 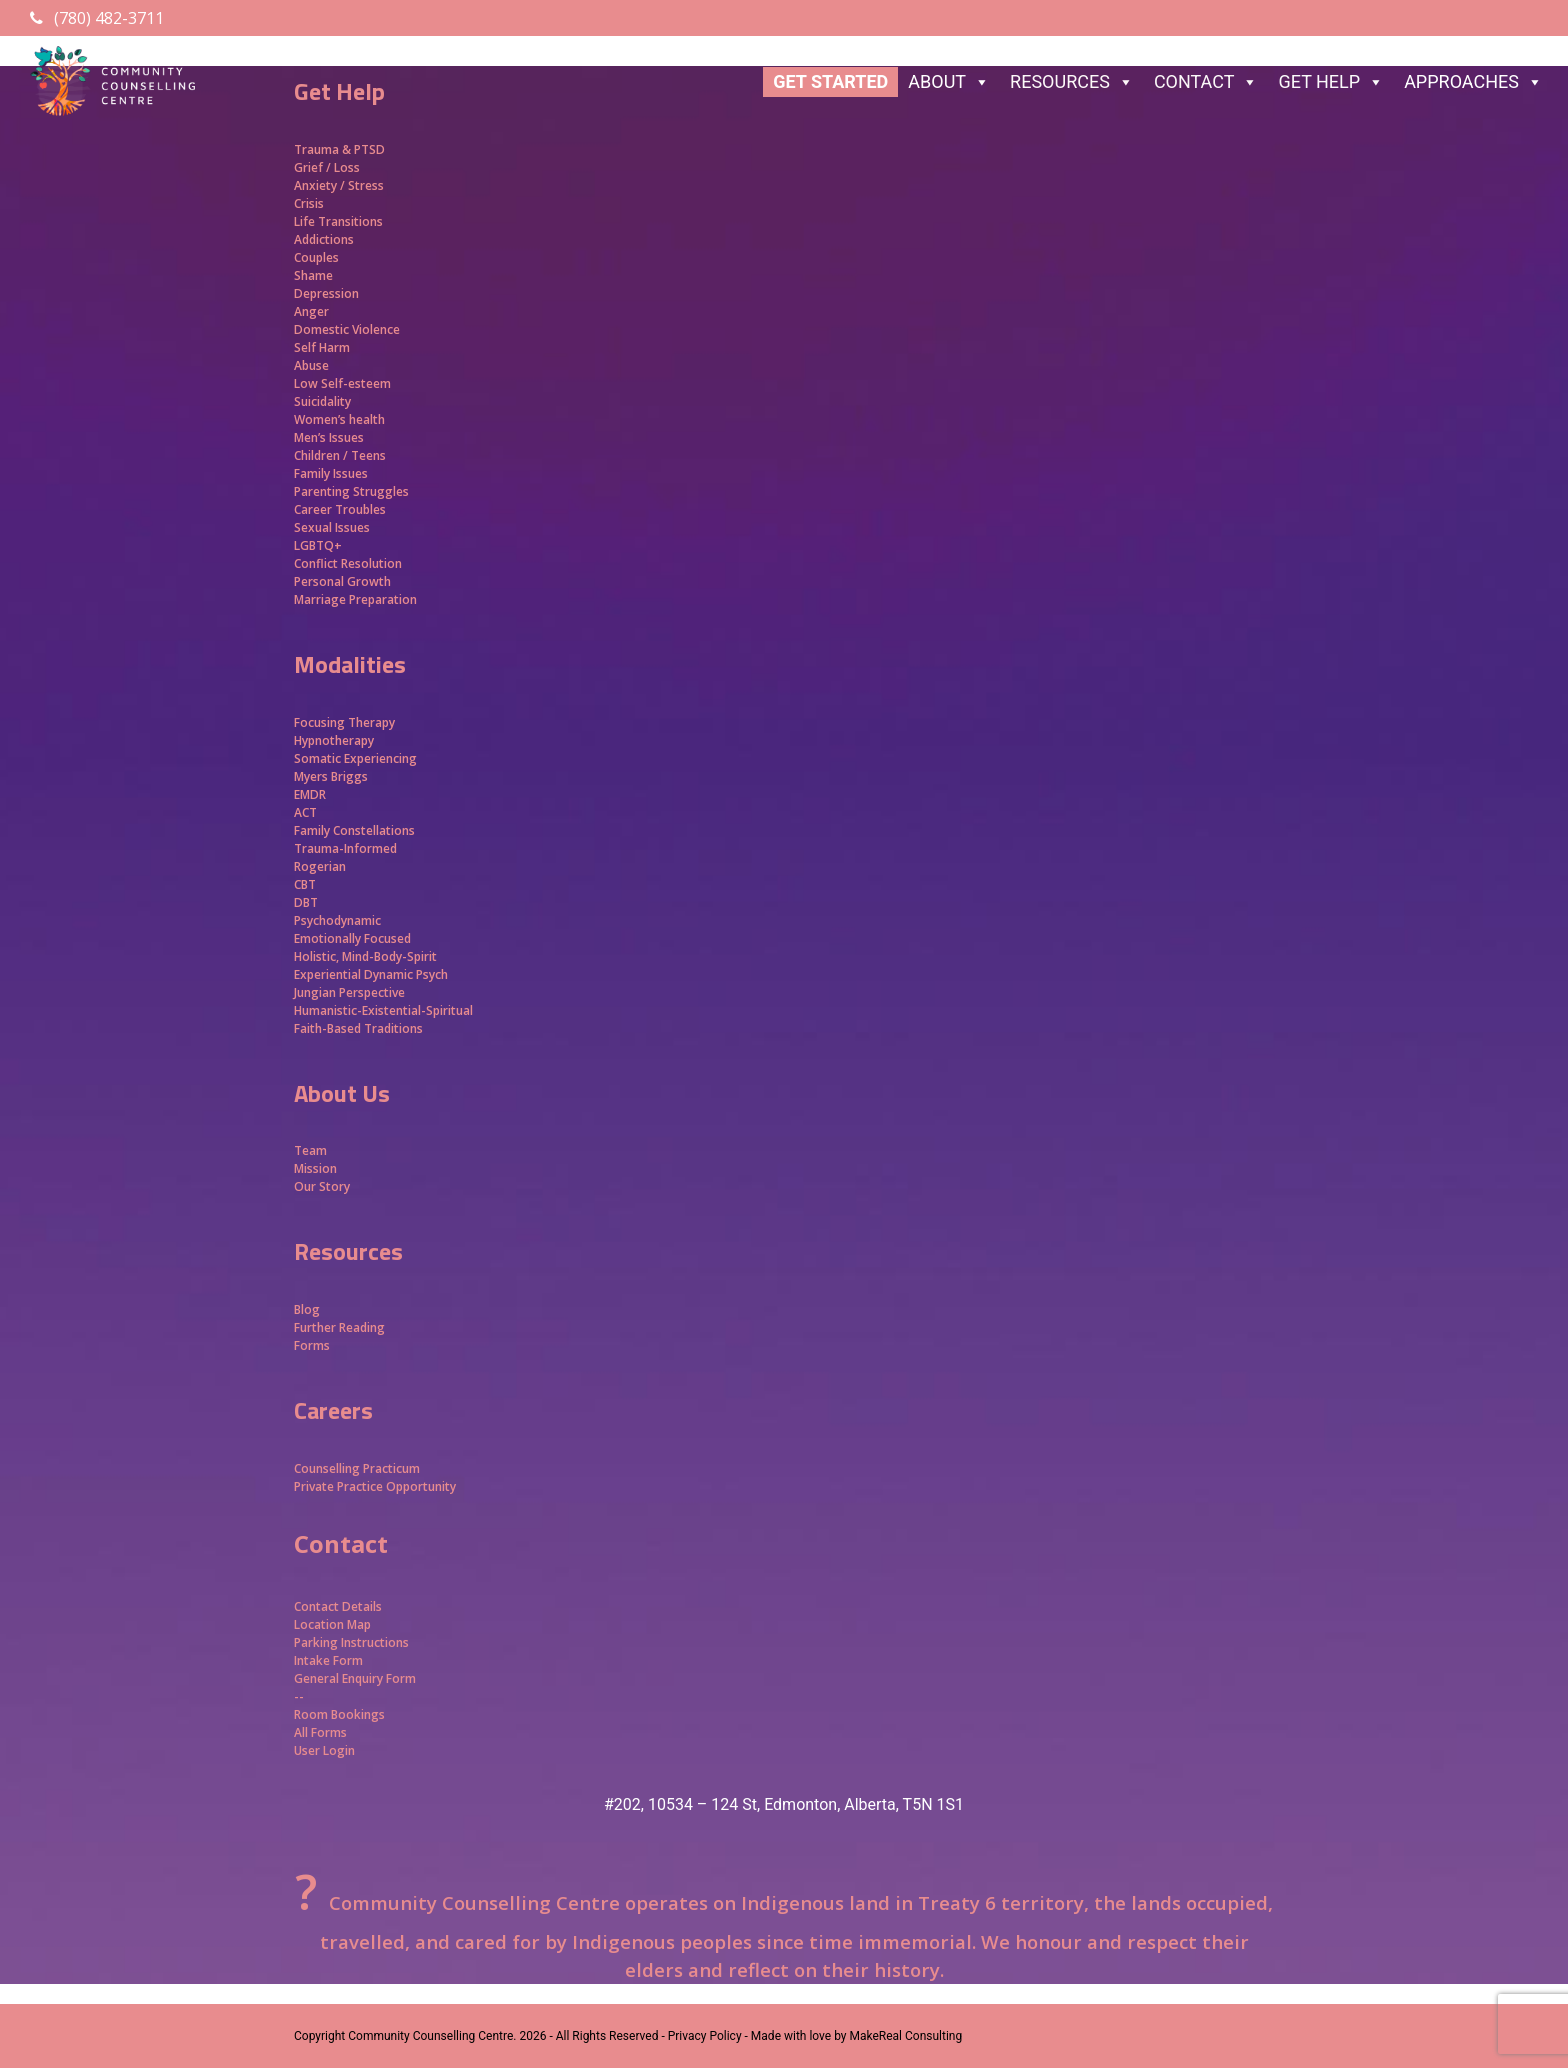 What do you see at coordinates (309, 203) in the screenshot?
I see `Crisis` at bounding box center [309, 203].